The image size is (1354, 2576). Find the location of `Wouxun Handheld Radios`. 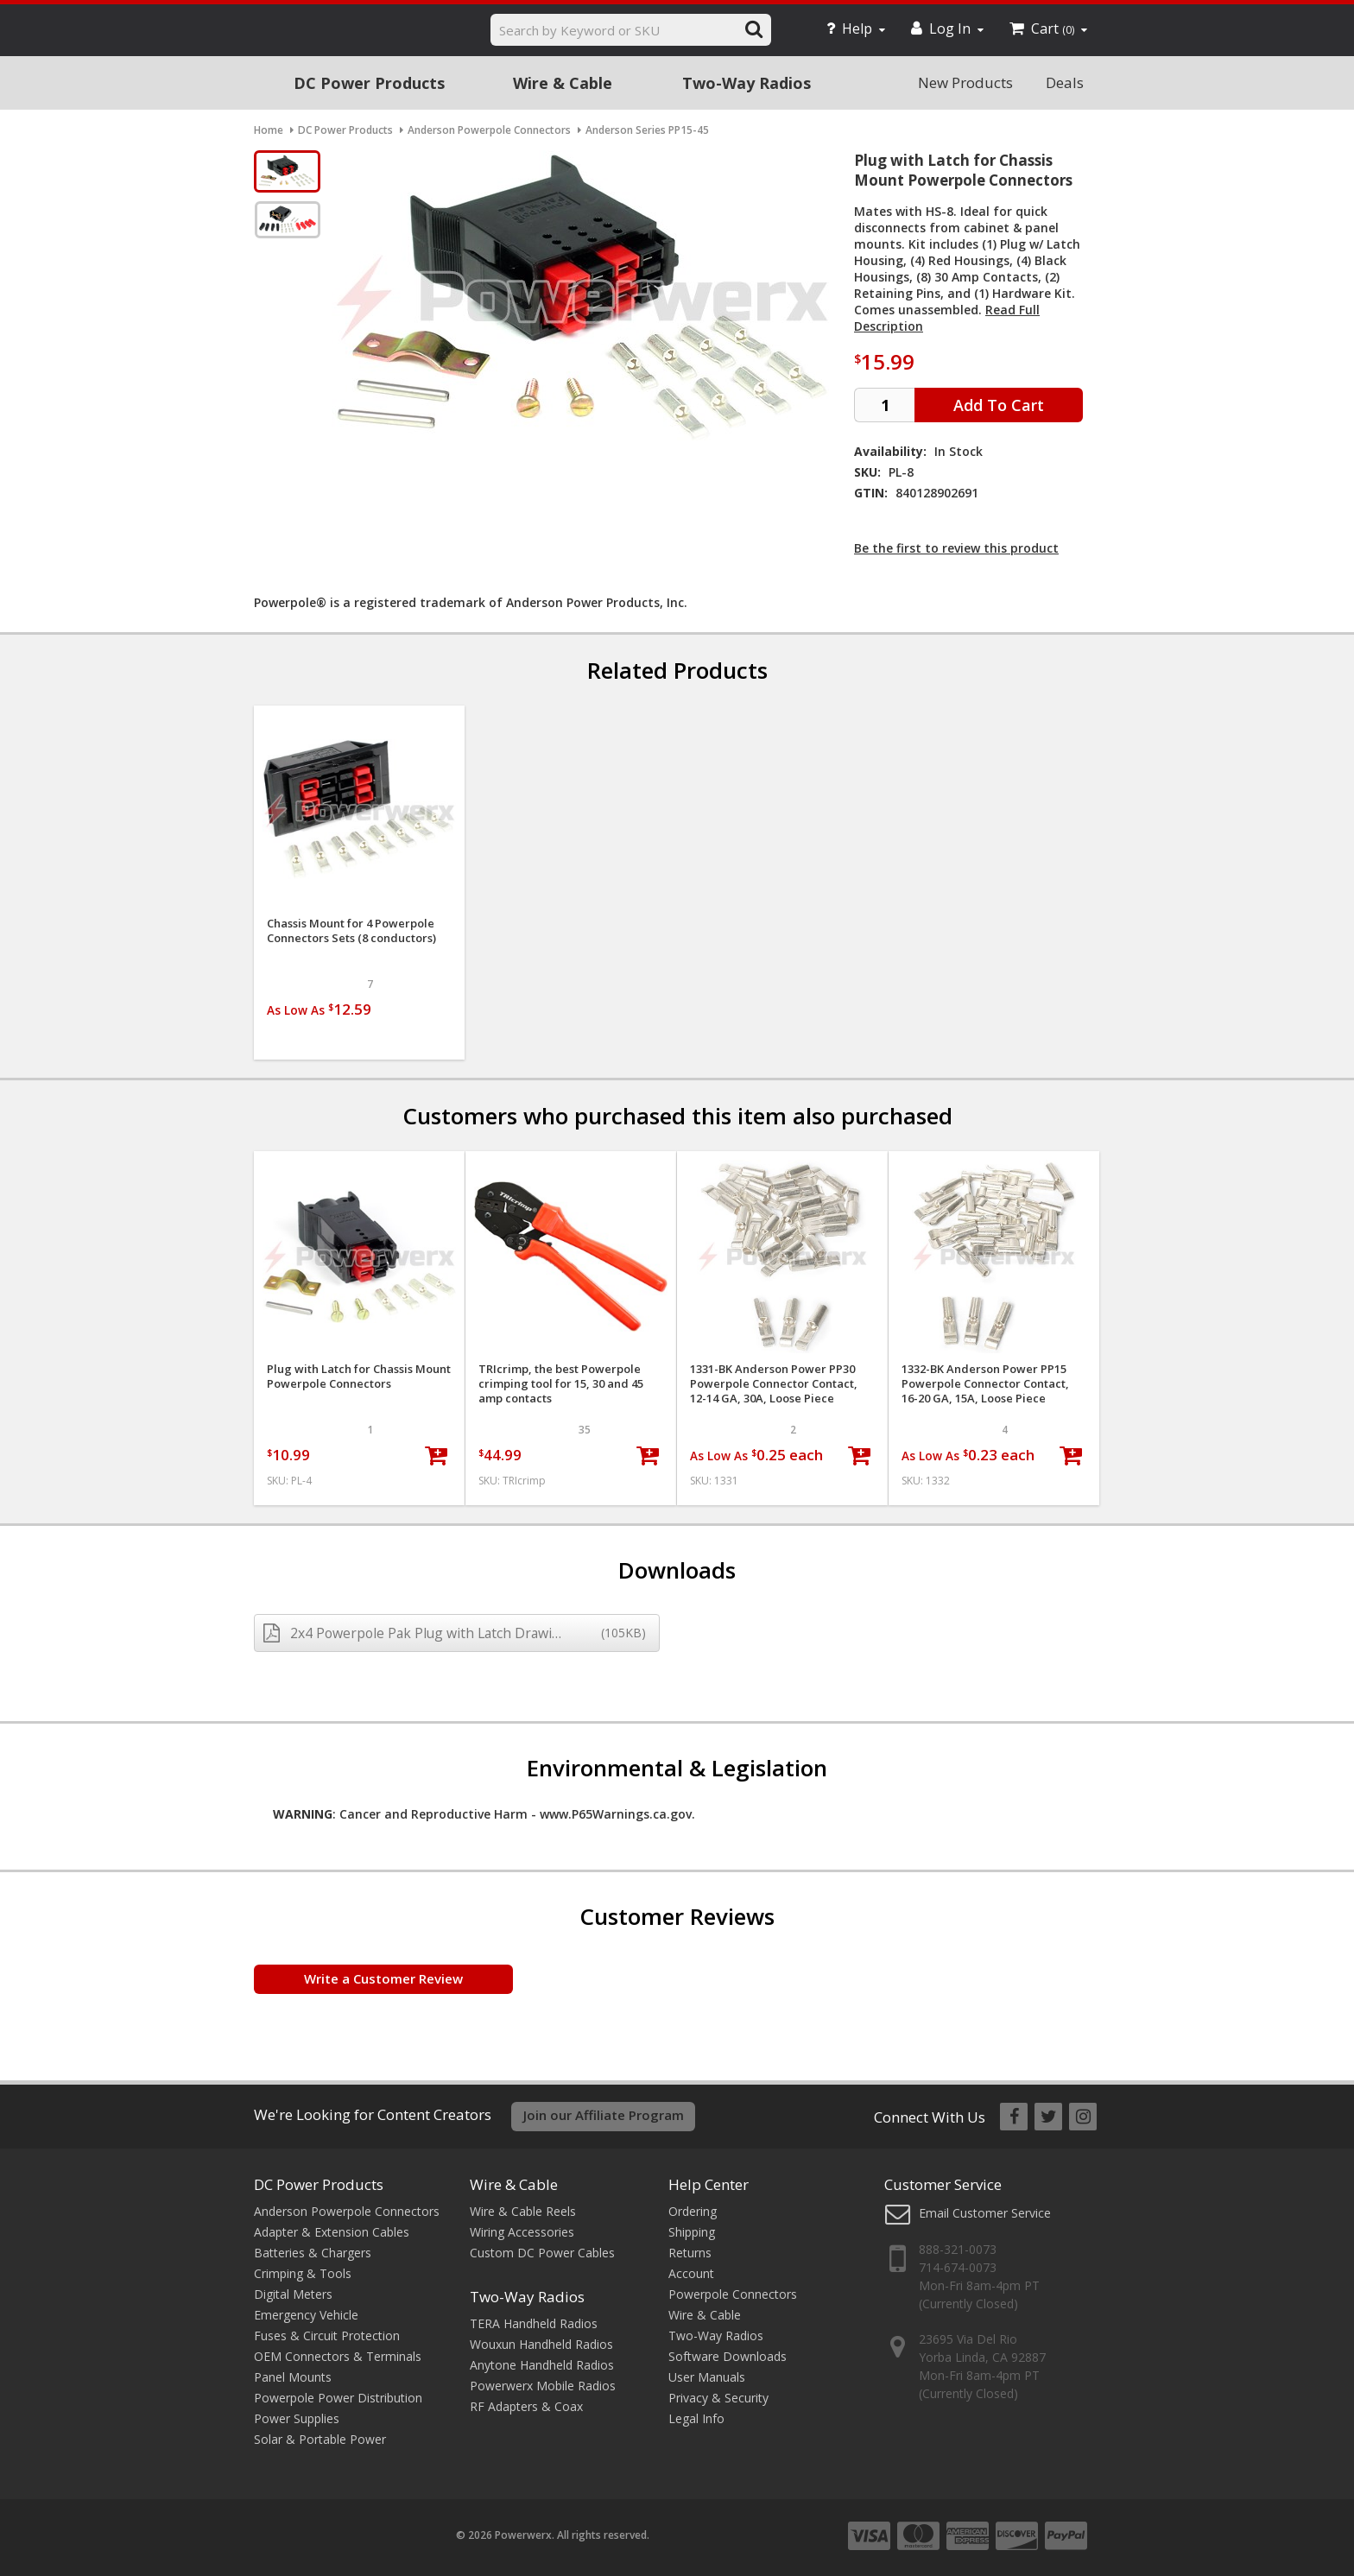

Wouxun Handheld Radios is located at coordinates (541, 2344).